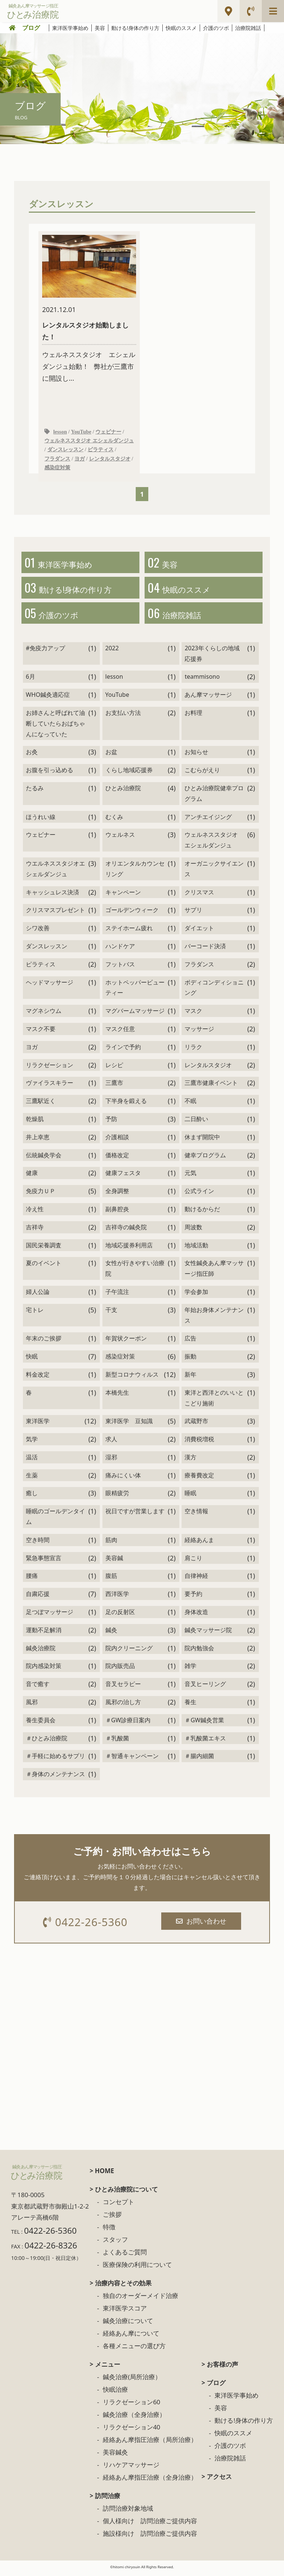 This screenshot has height=2576, width=284. Describe the element at coordinates (35, 1313) in the screenshot. I see `宅トレ` at that location.